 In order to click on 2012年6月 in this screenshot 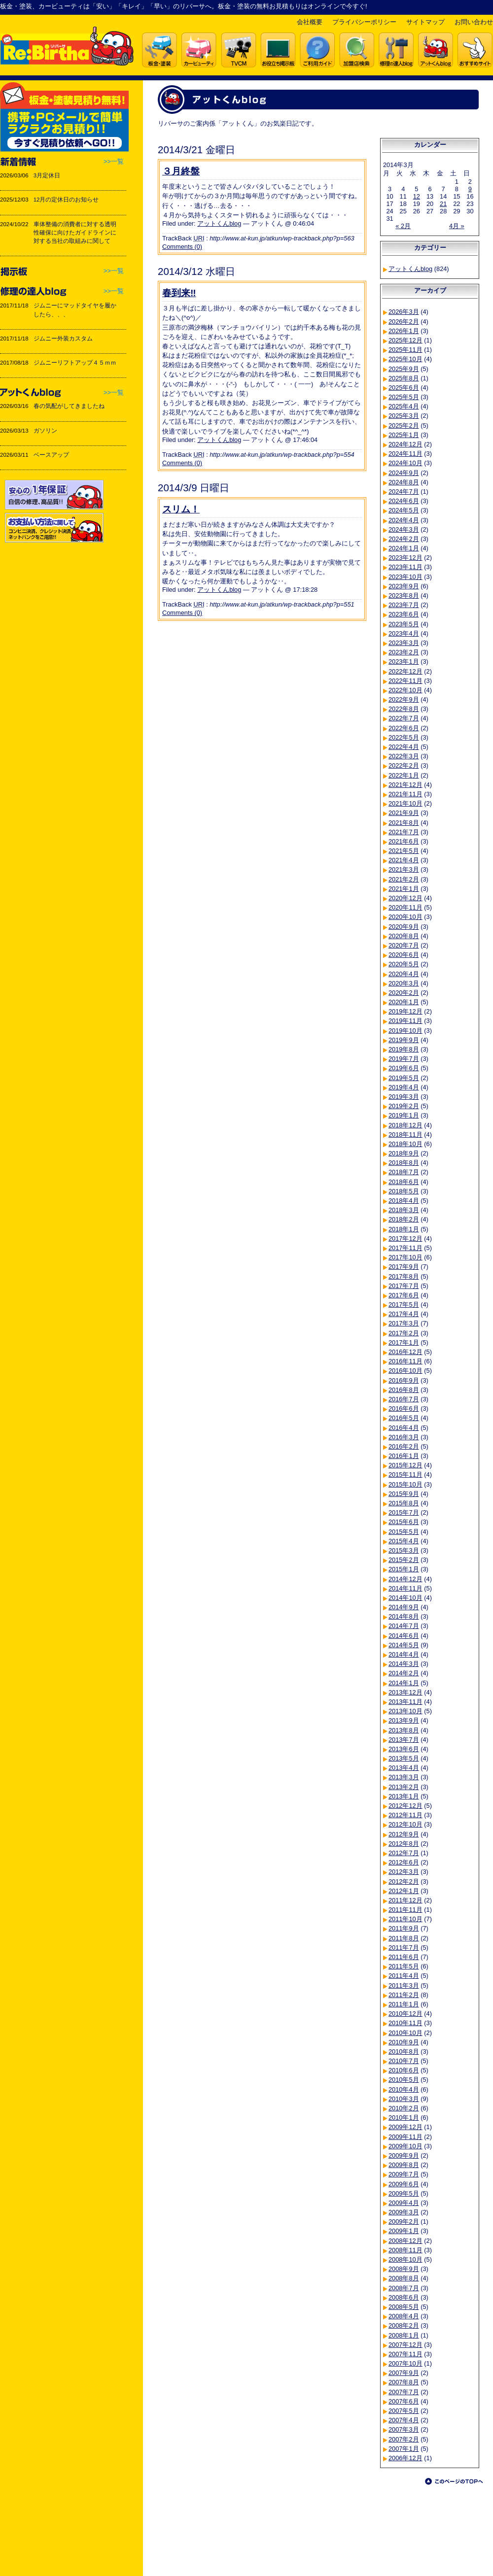, I will do `click(403, 1862)`.